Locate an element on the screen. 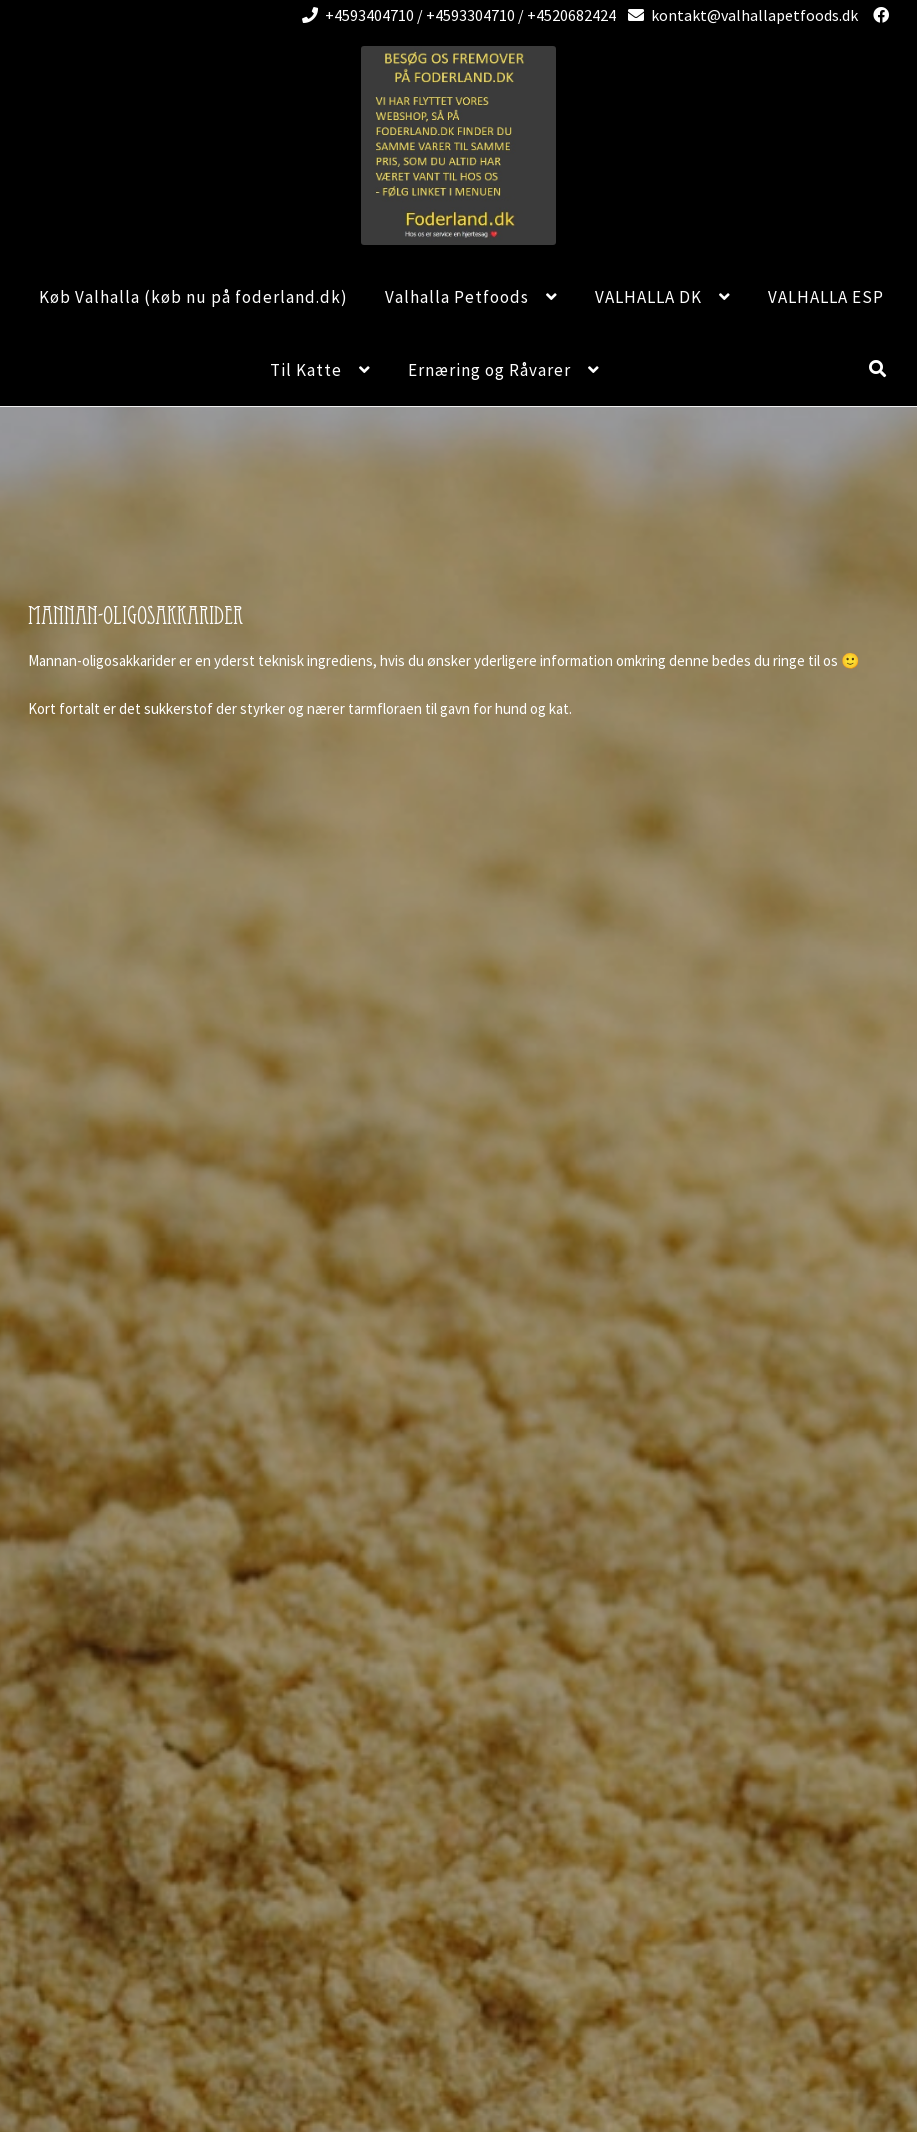 The image size is (917, 2132). Ernæring og Råvarer is located at coordinates (489, 370).